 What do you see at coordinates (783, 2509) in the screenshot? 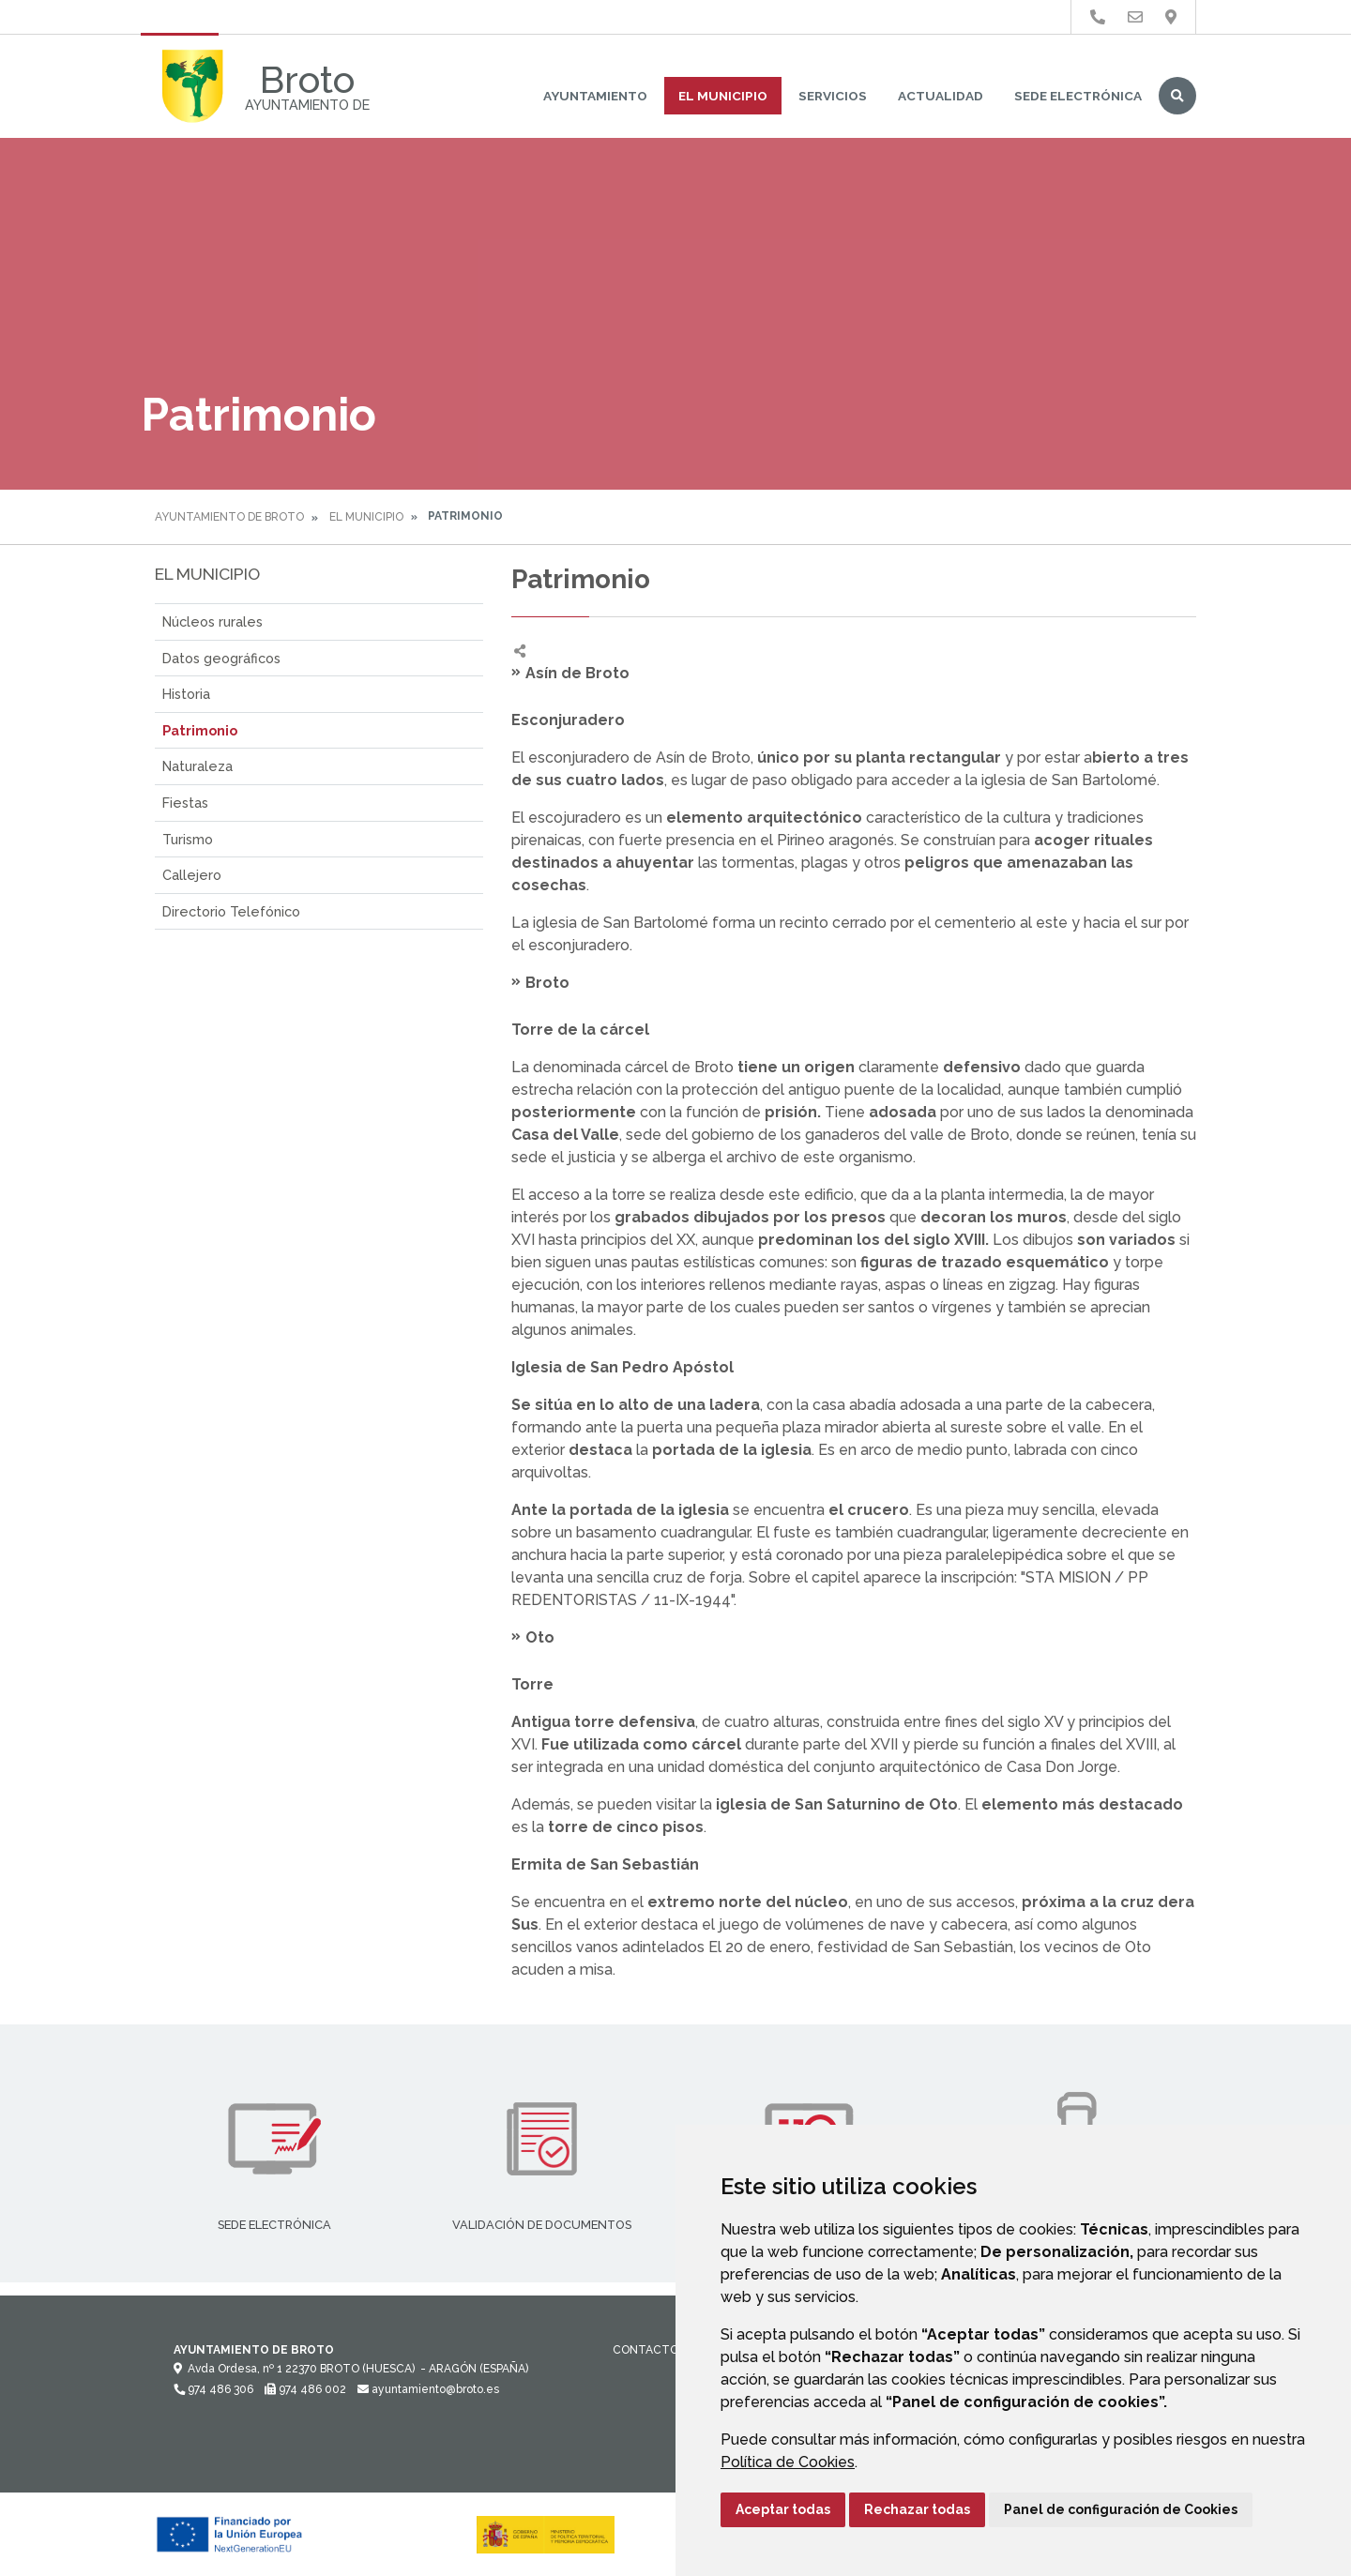
I see `Aceptar todas [button]` at bounding box center [783, 2509].